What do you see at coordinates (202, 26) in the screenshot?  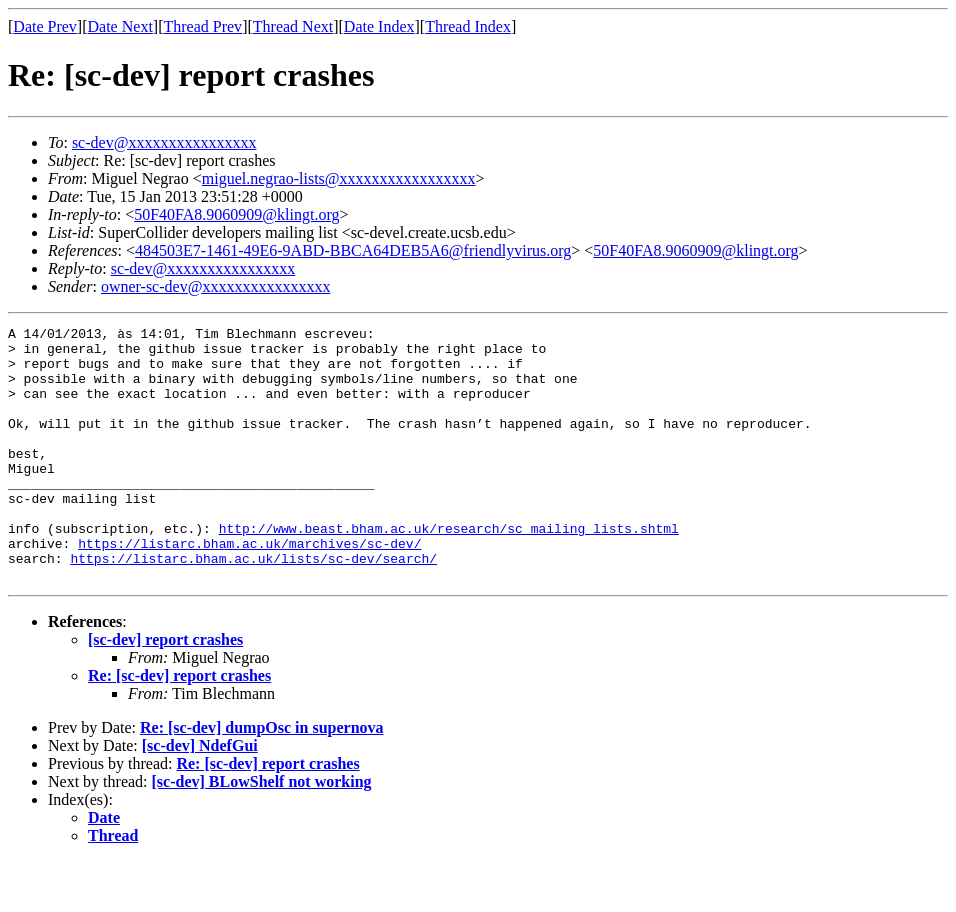 I see `Thread Prev` at bounding box center [202, 26].